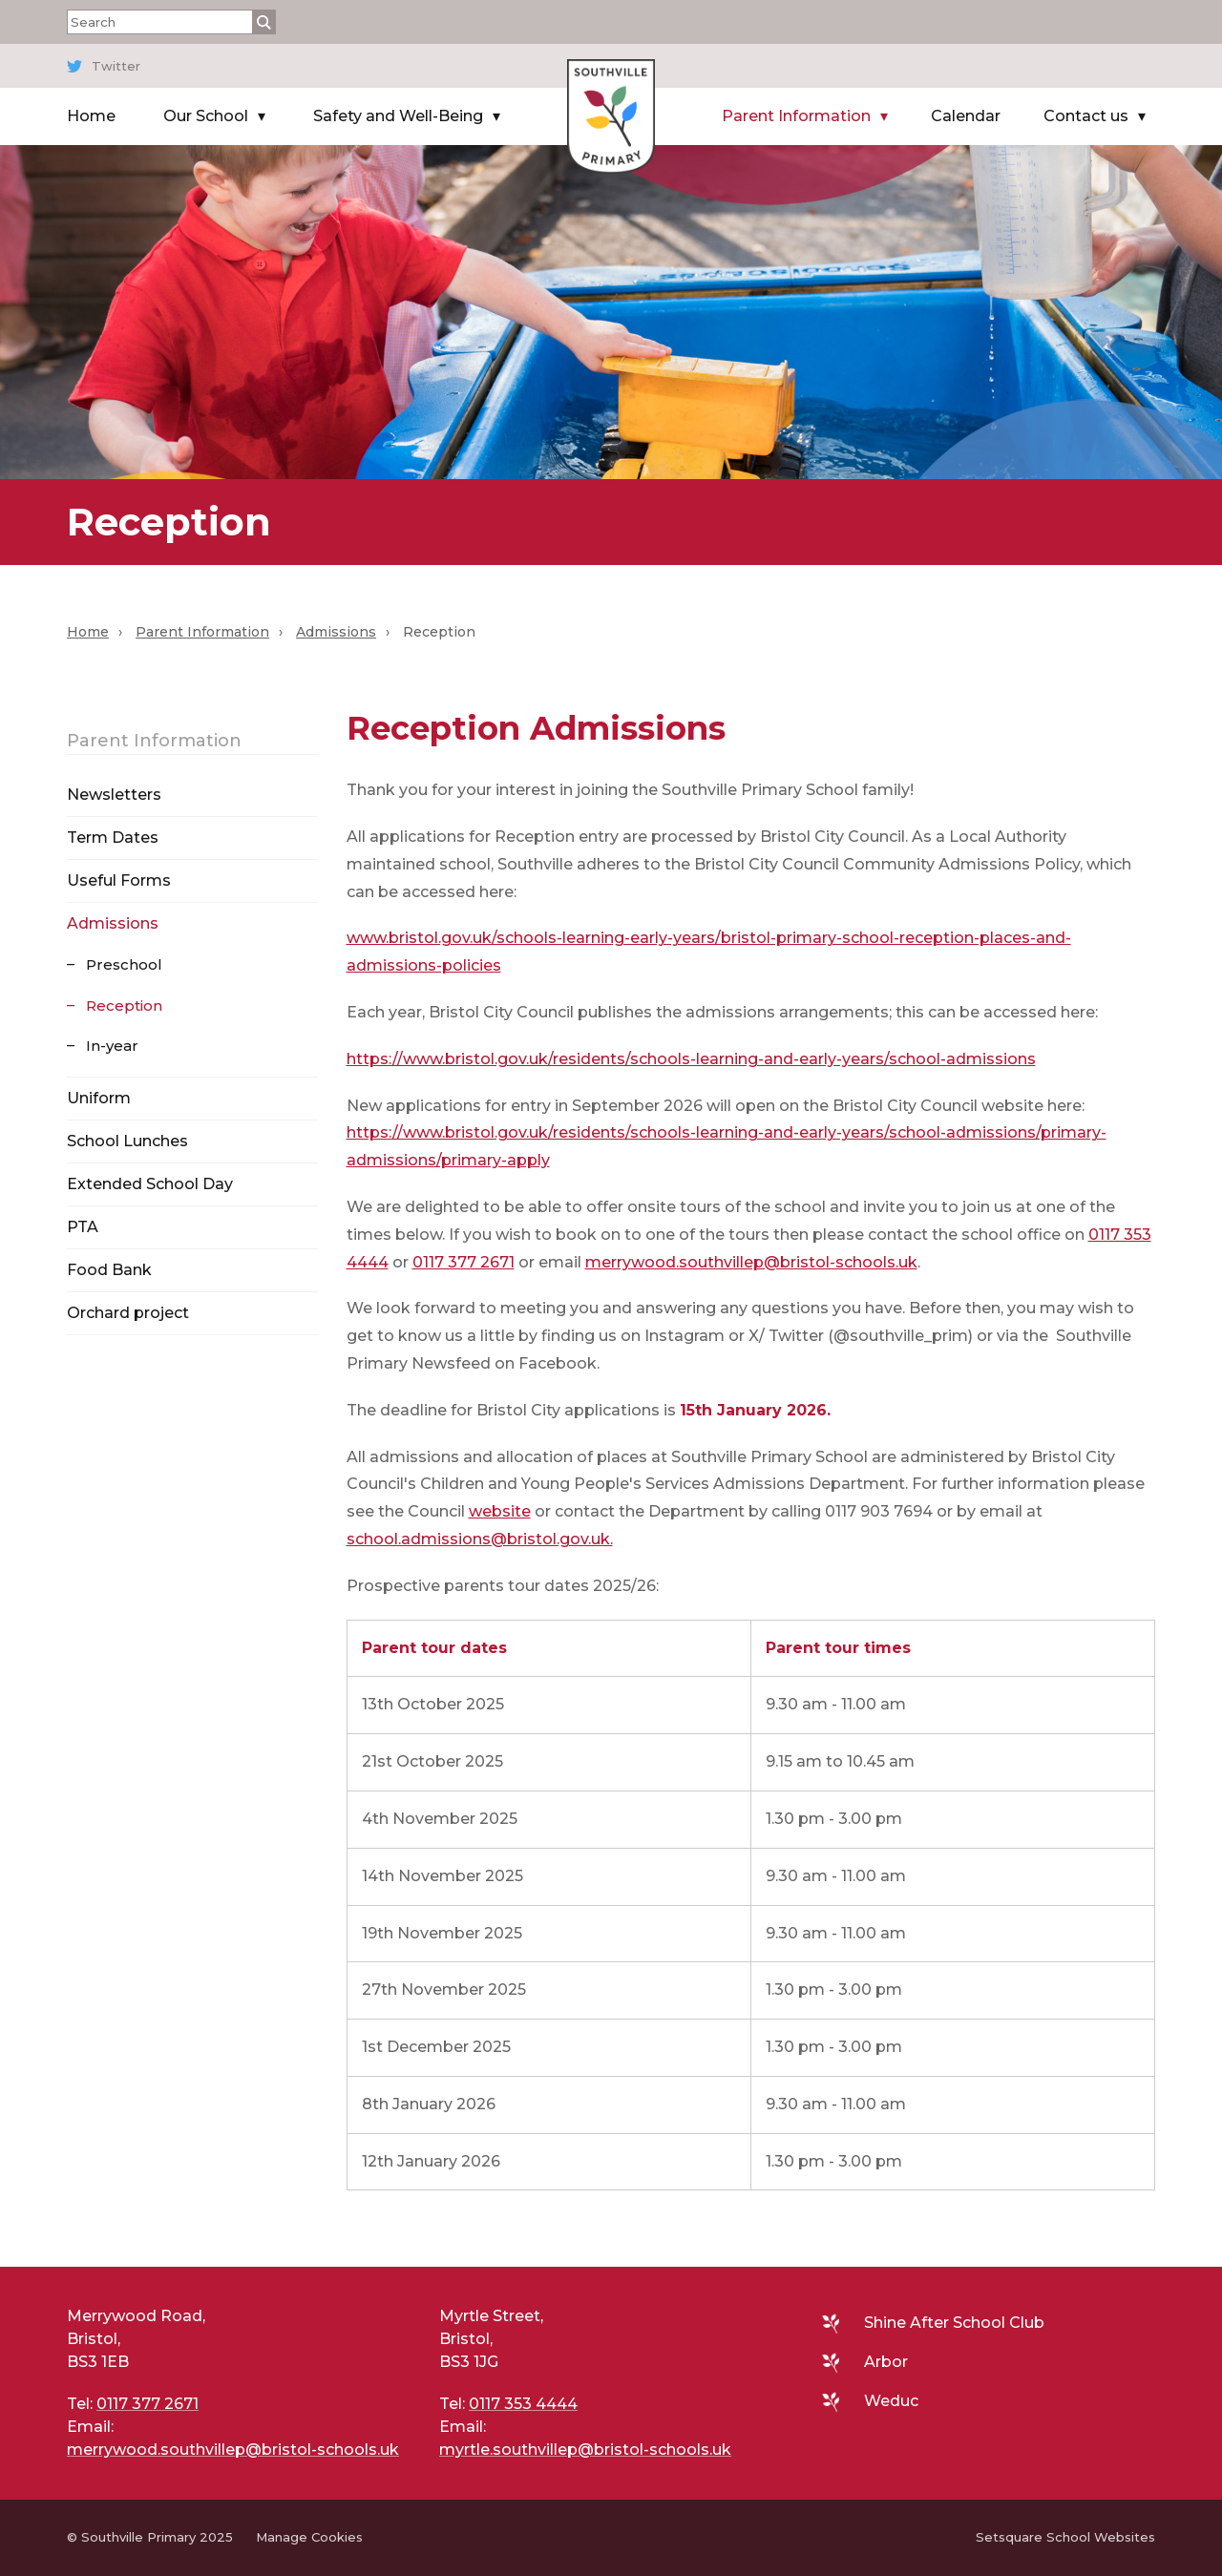 The height and width of the screenshot is (2576, 1222). What do you see at coordinates (128, 1313) in the screenshot?
I see `Orchard project` at bounding box center [128, 1313].